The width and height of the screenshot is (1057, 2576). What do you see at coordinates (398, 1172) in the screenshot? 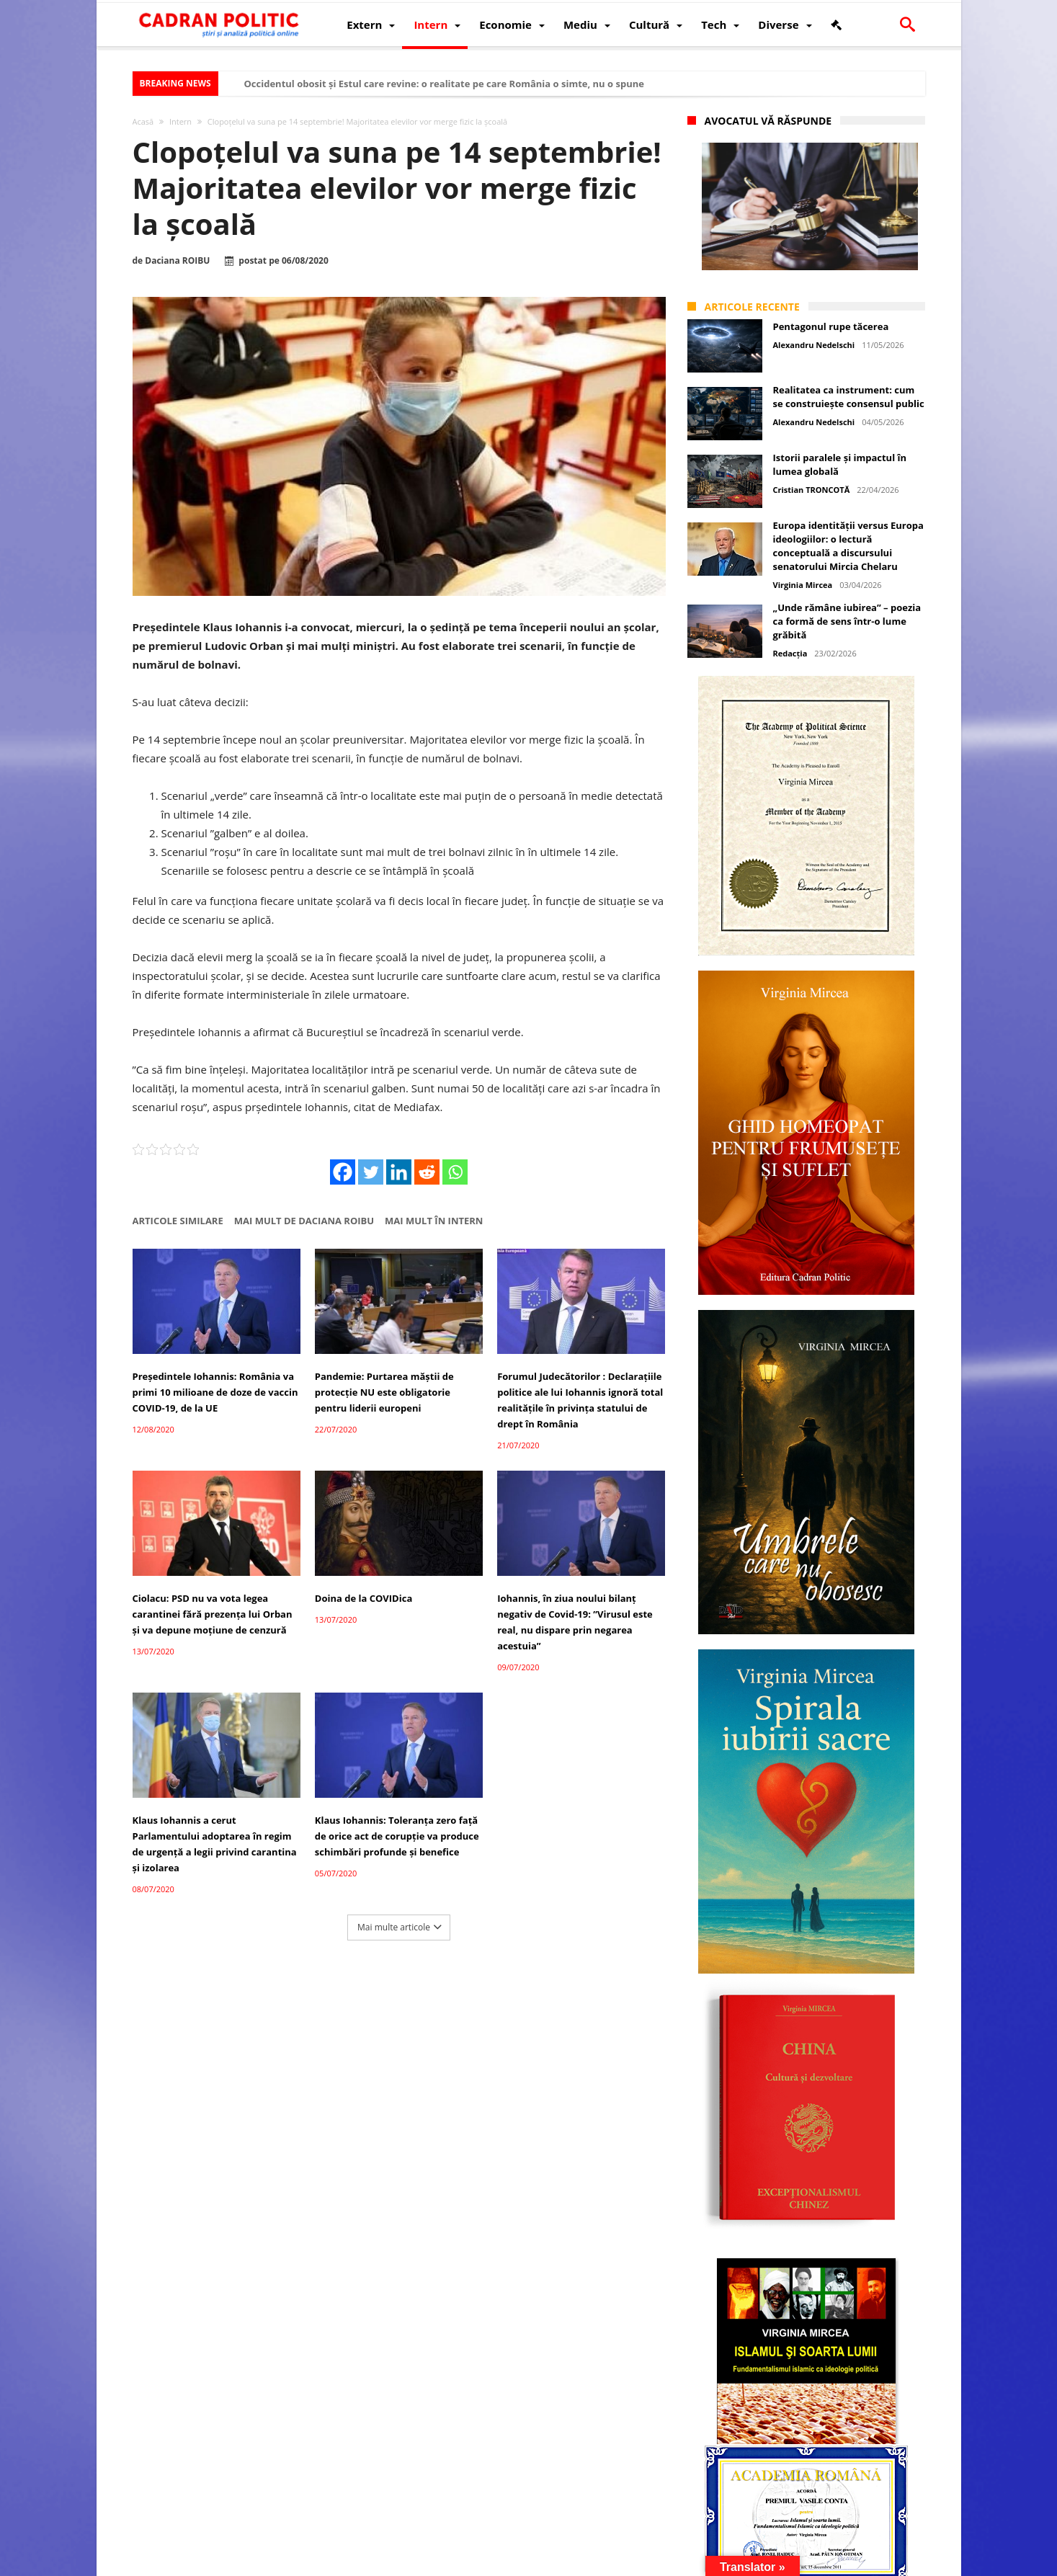
I see `[Linkedin]` at bounding box center [398, 1172].